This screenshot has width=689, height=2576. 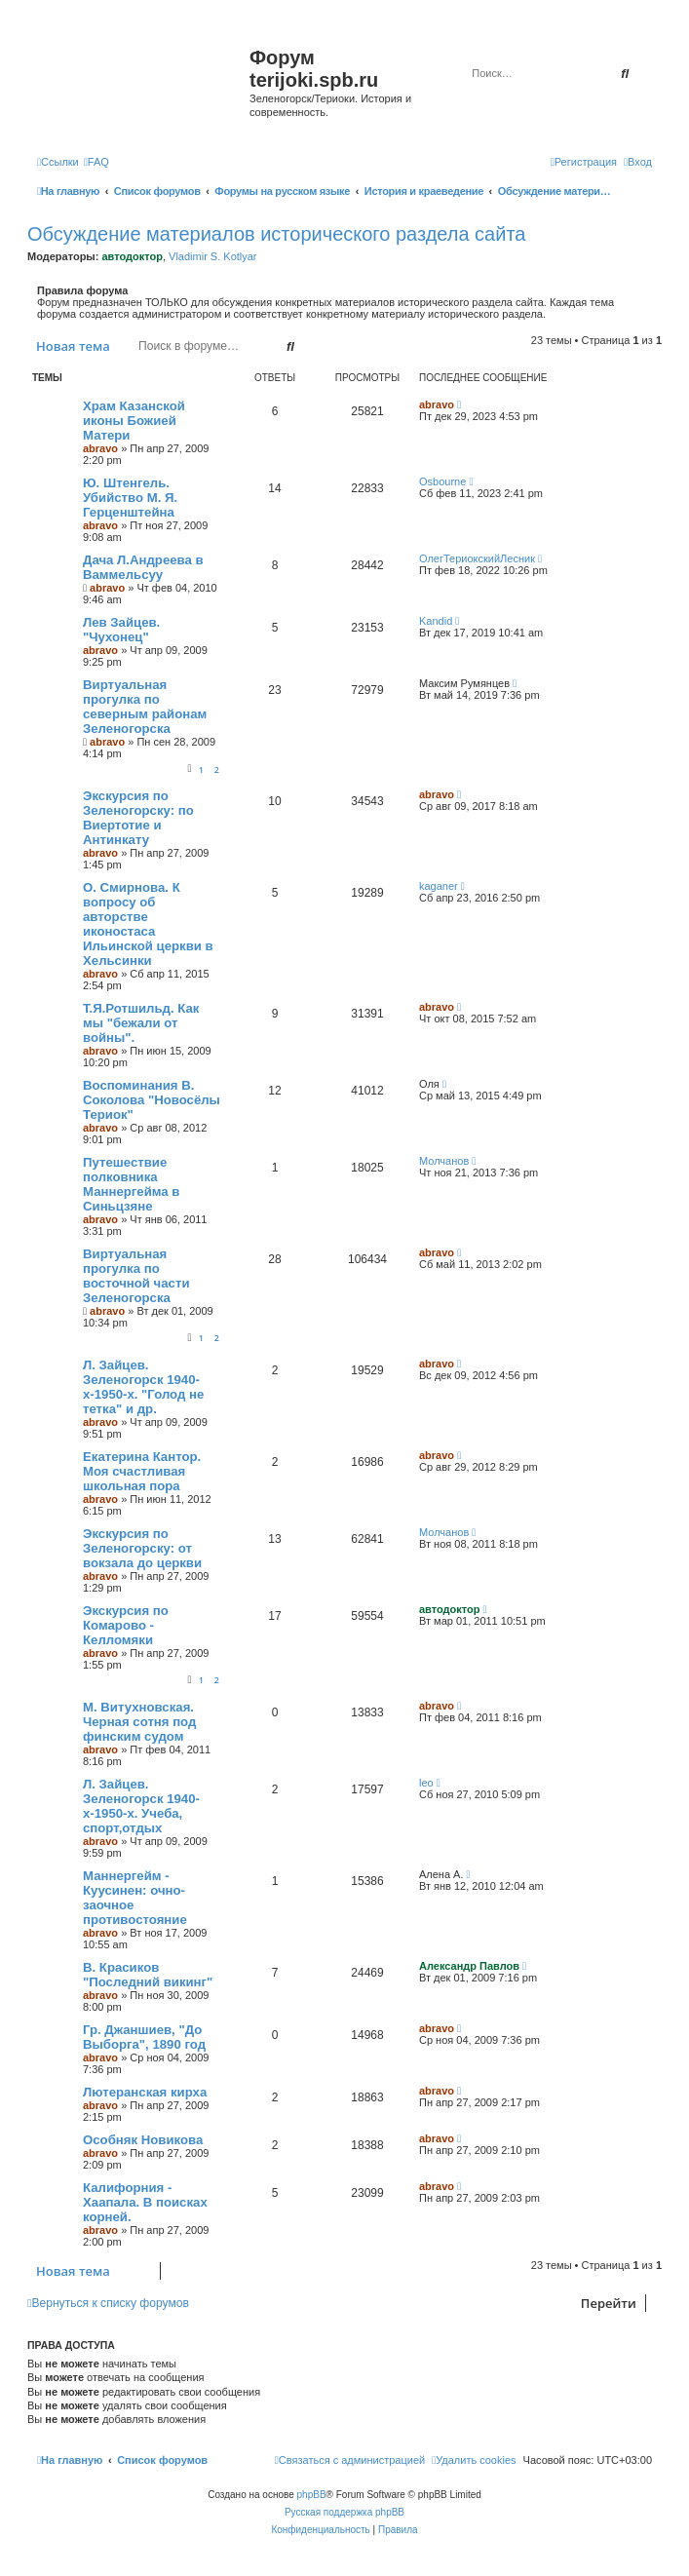 What do you see at coordinates (126, 1625) in the screenshot?
I see `Экскурсия по Комарово - Келломяки` at bounding box center [126, 1625].